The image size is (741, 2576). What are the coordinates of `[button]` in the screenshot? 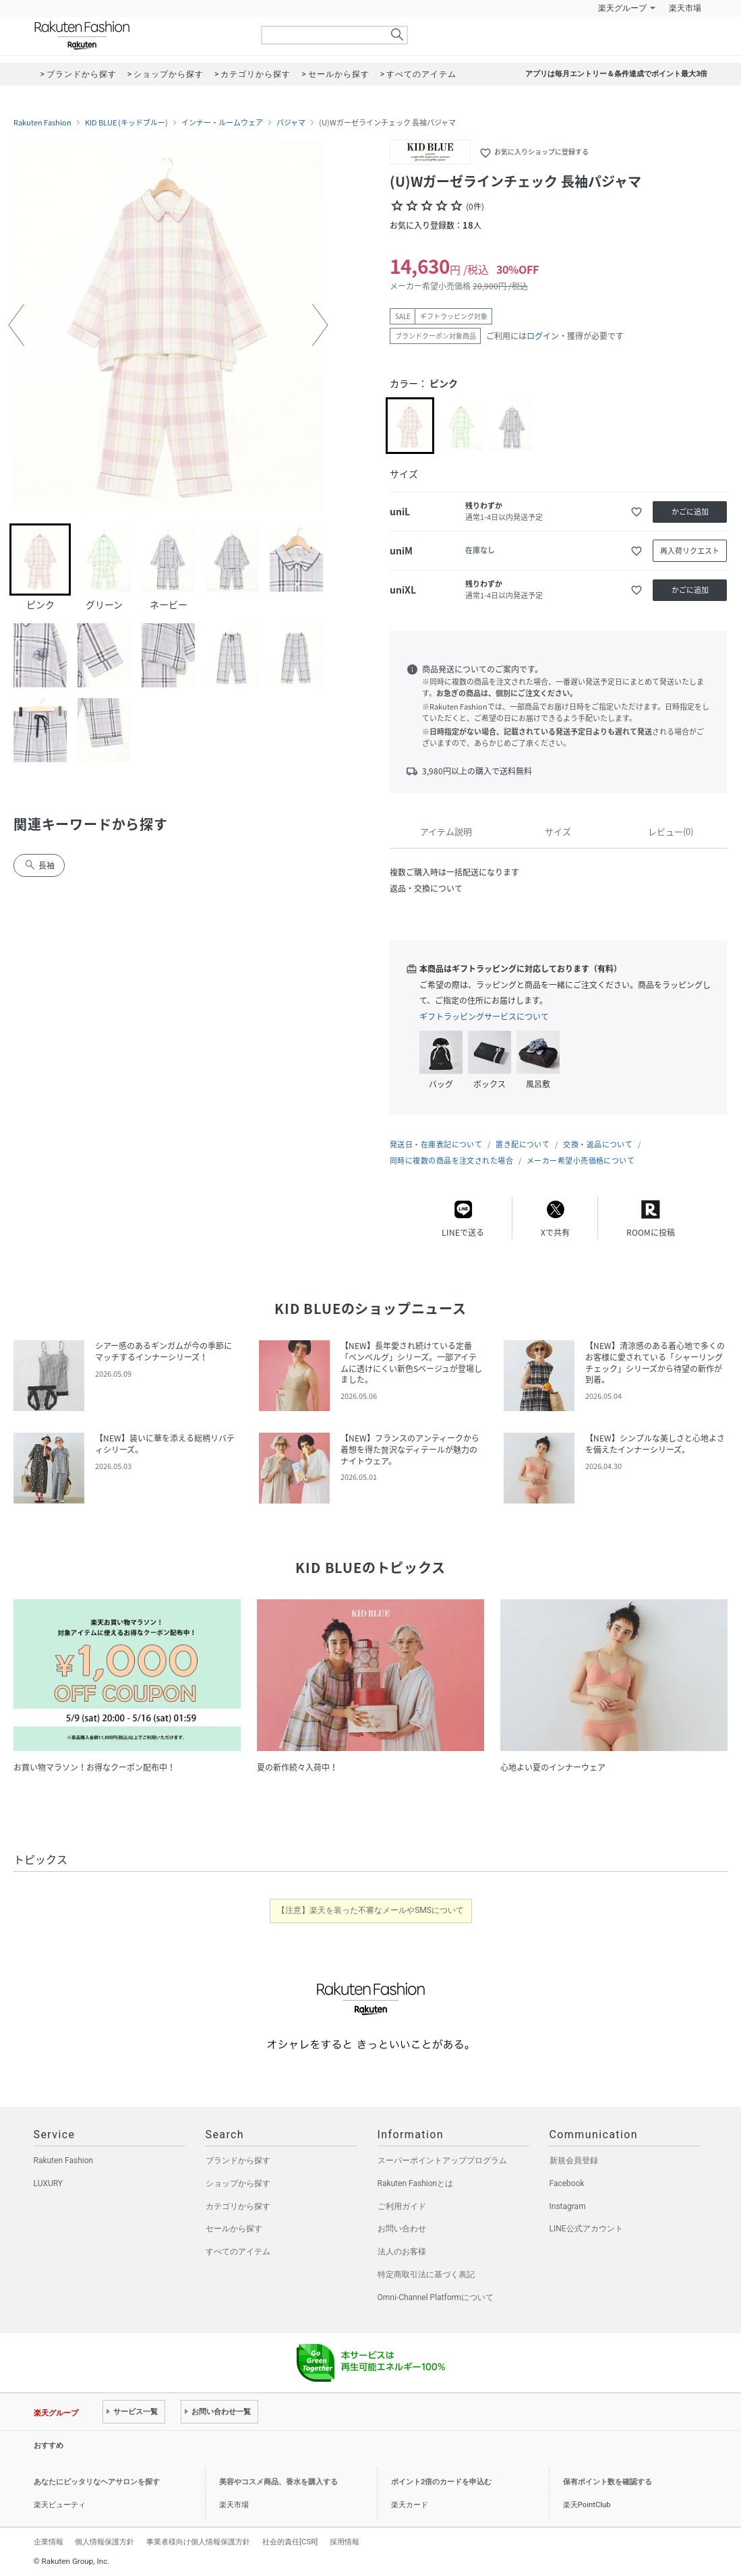 It's located at (16, 325).